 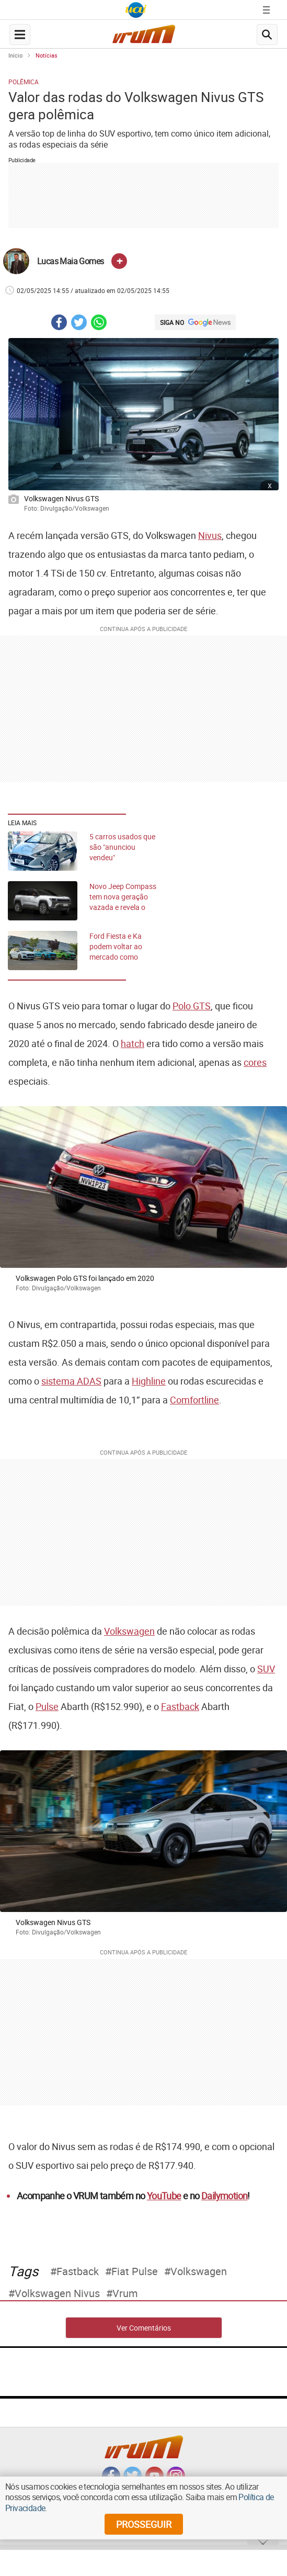 I want to click on hatch, so click(x=132, y=1043).